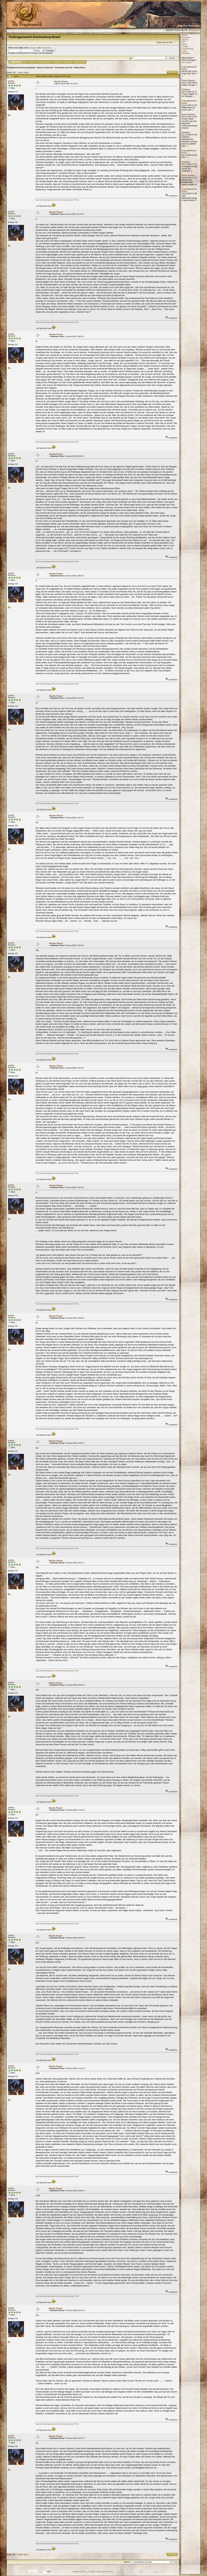 The height and width of the screenshot is (2576, 207). I want to click on Powered by SMF 1.1.20, so click(81, 2572).